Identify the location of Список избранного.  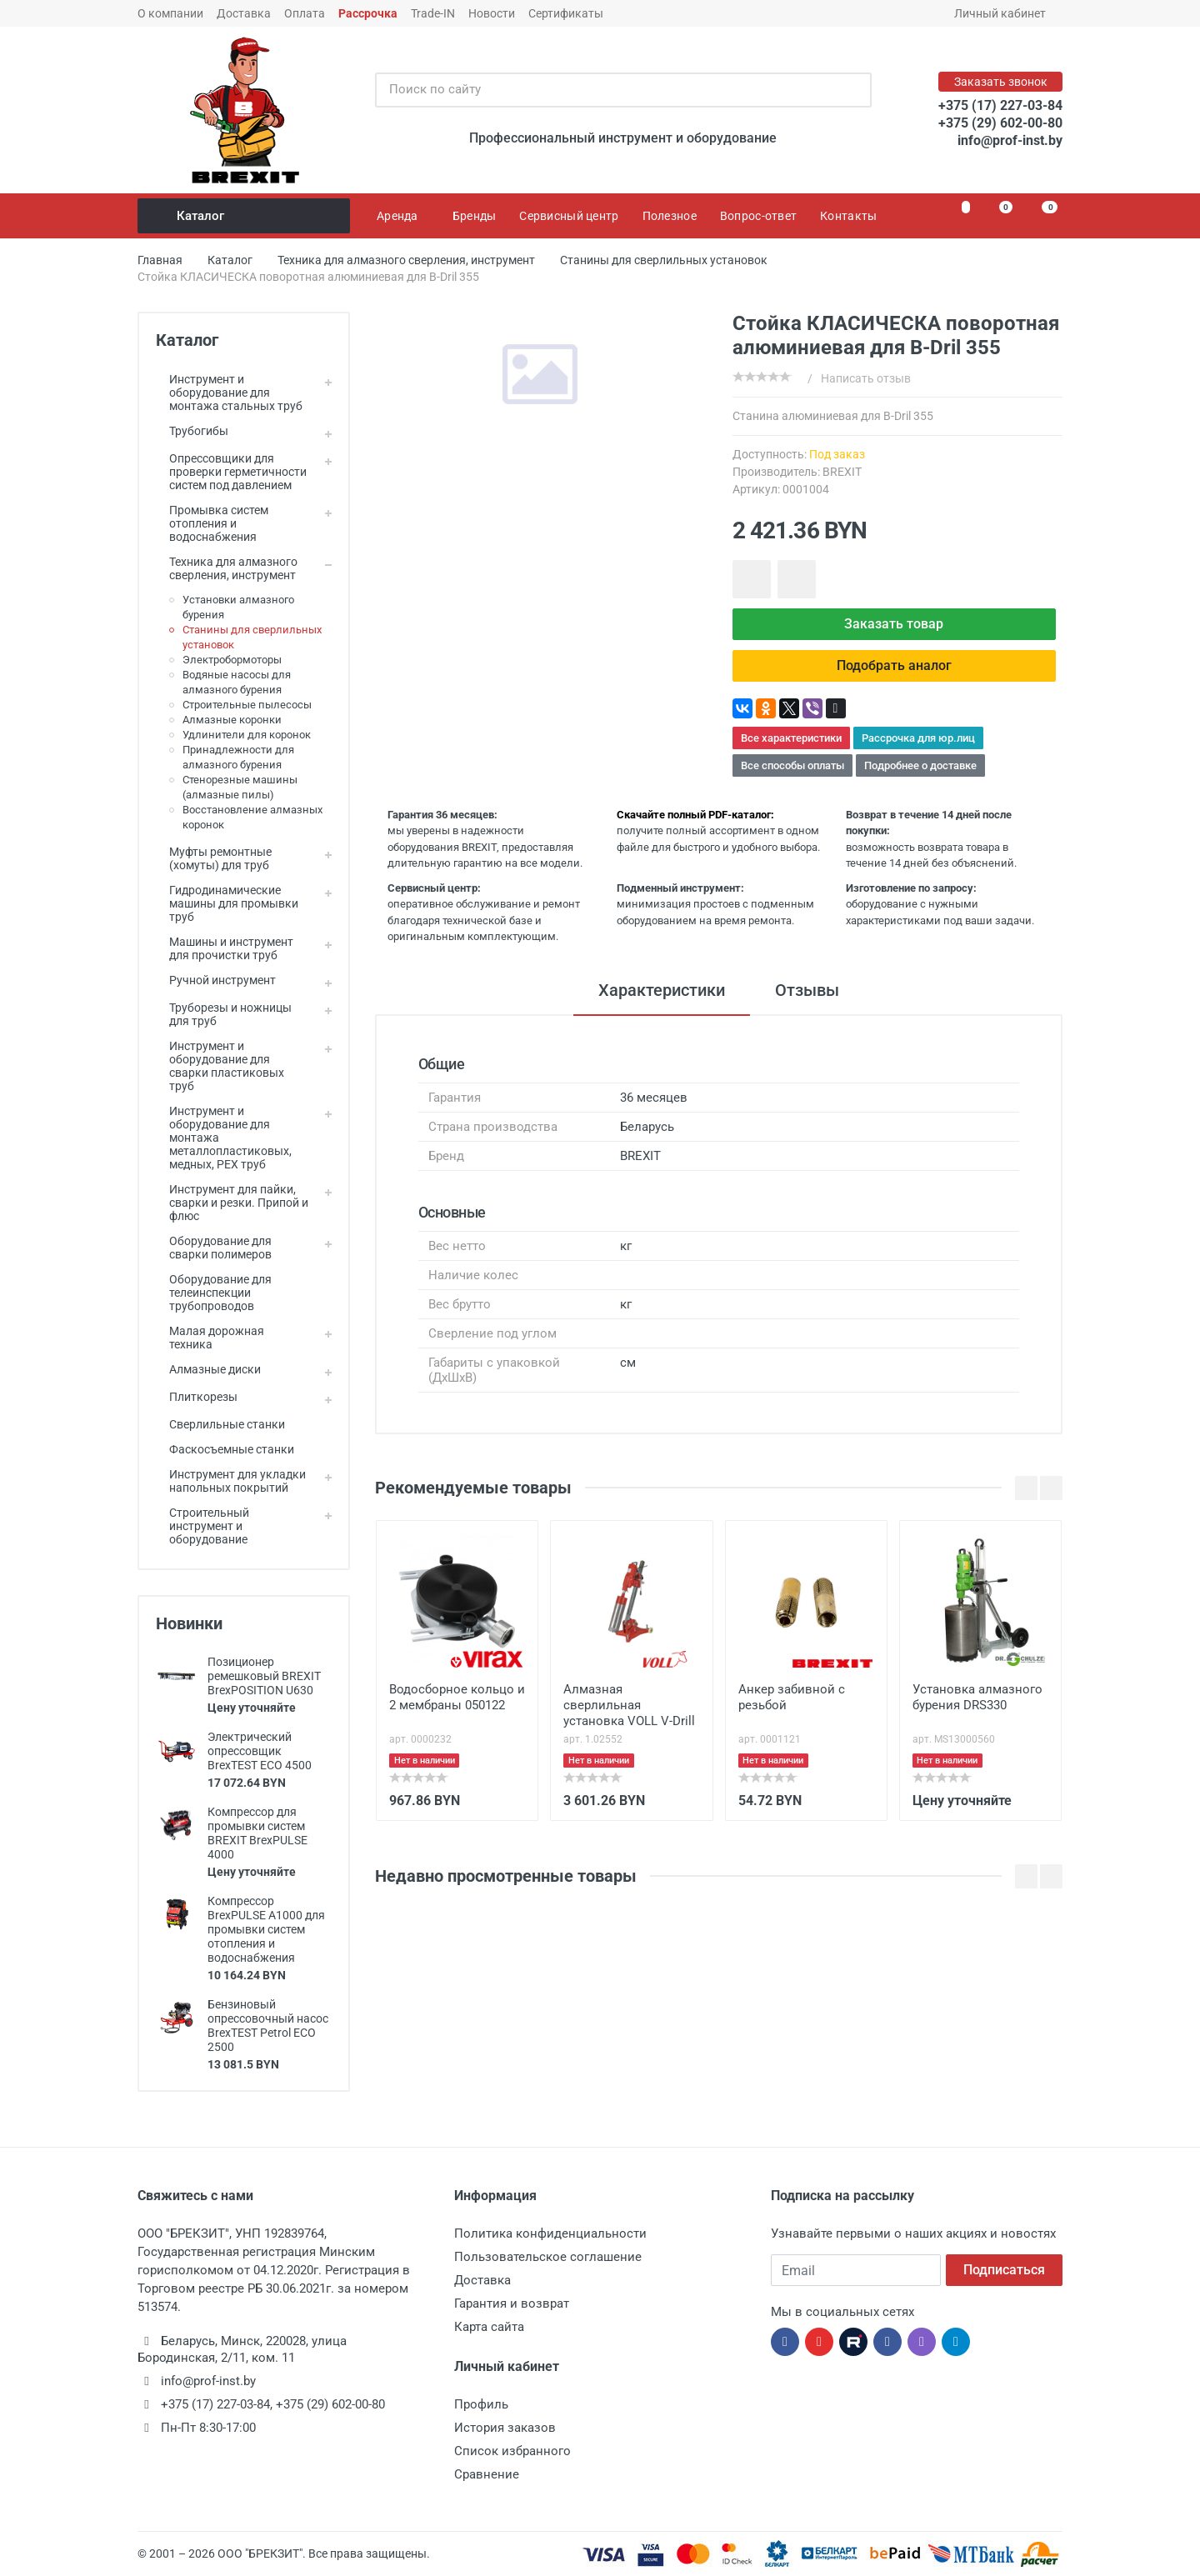
(512, 2450).